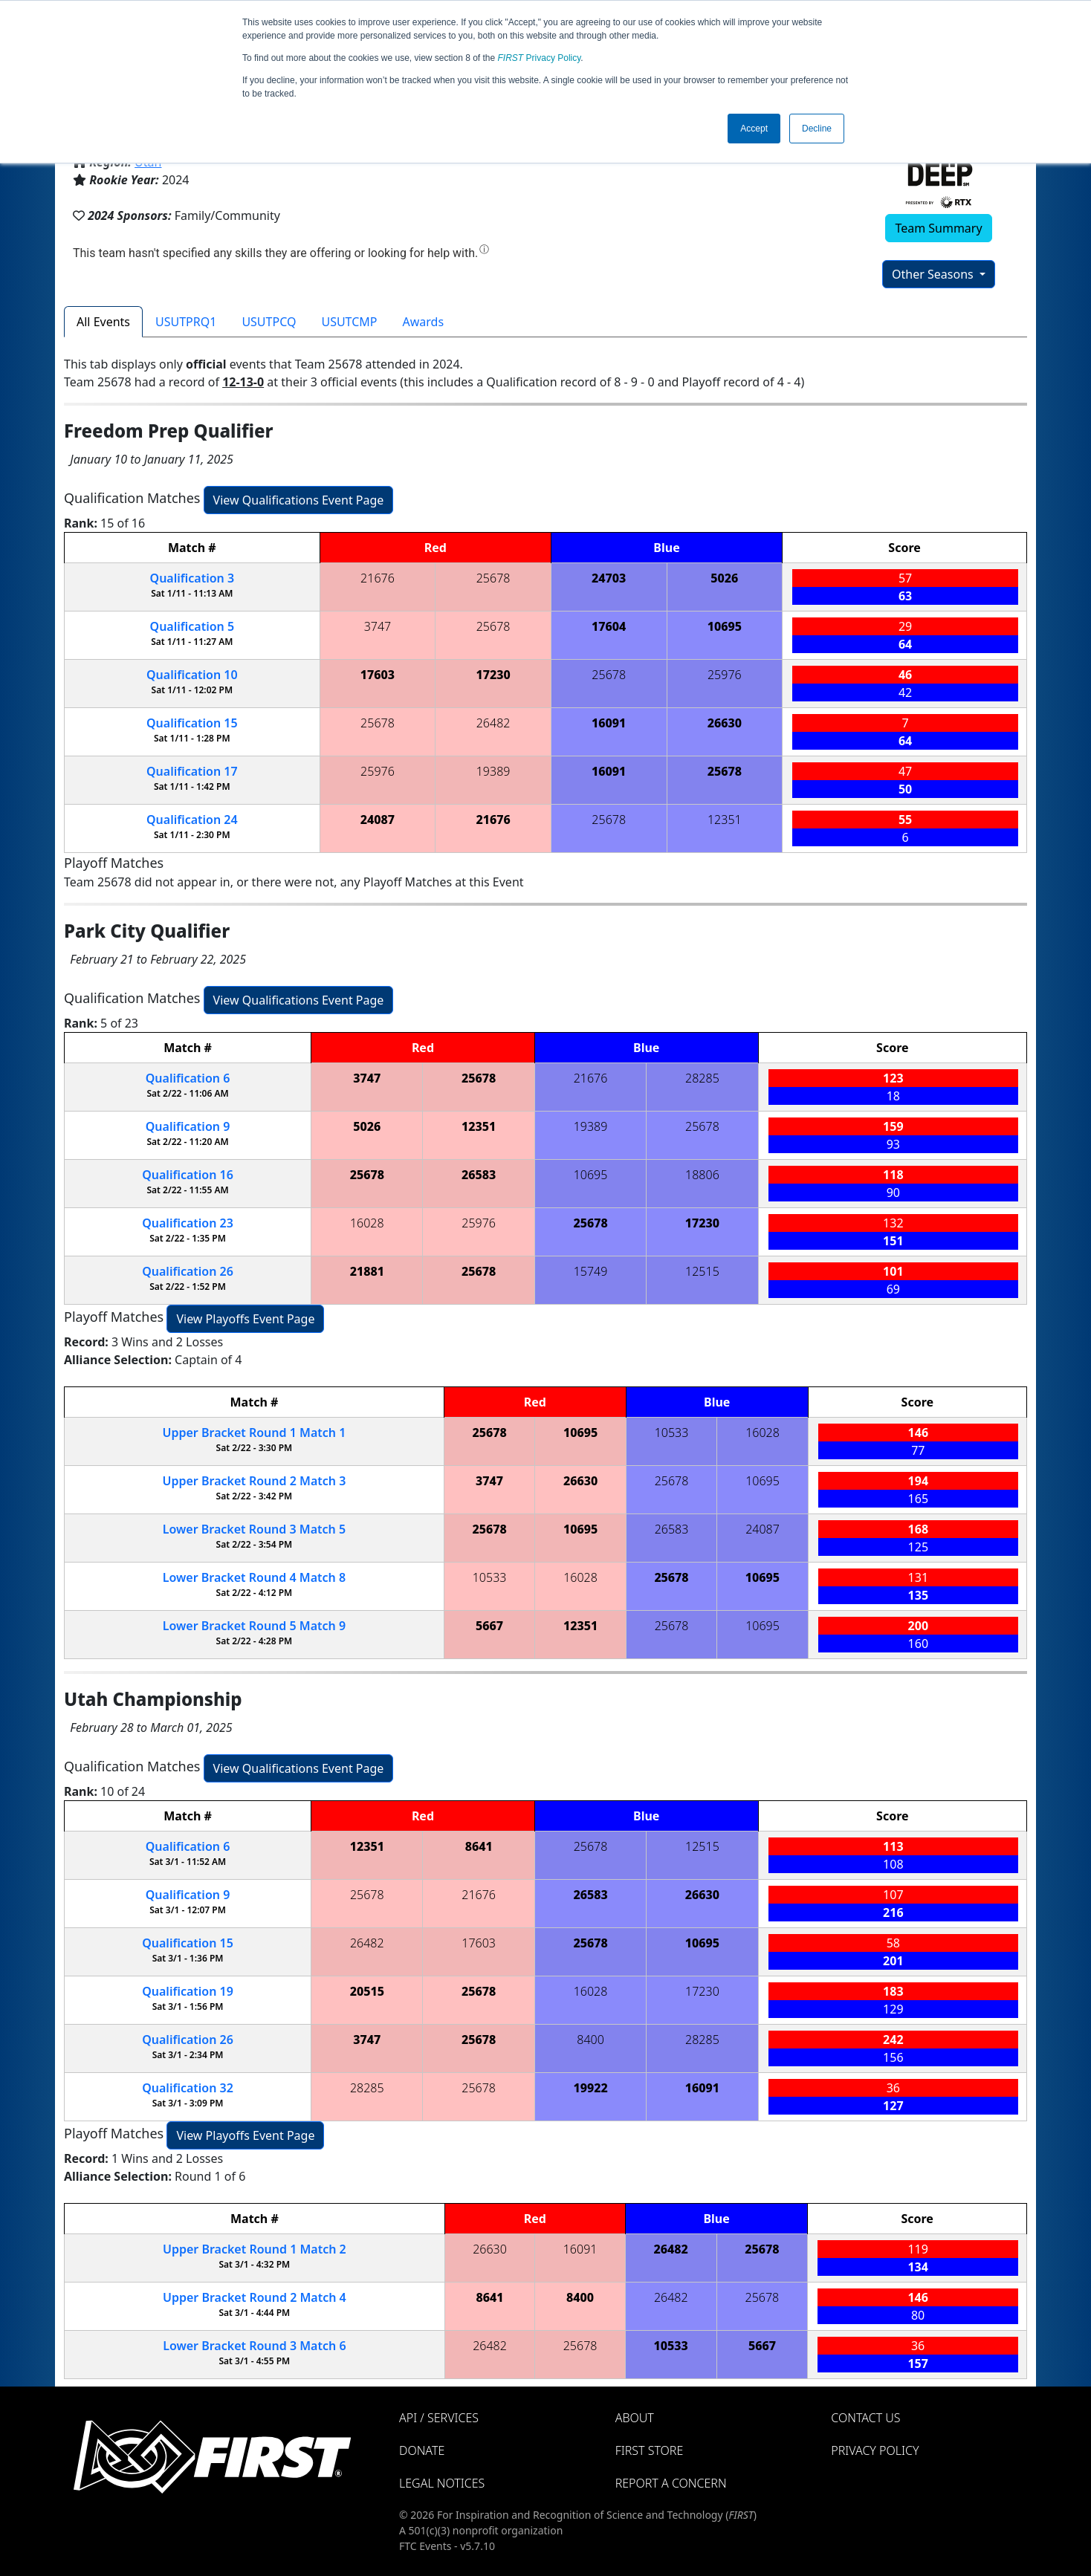 This screenshot has width=1091, height=2576. What do you see at coordinates (724, 578) in the screenshot?
I see `5026` at bounding box center [724, 578].